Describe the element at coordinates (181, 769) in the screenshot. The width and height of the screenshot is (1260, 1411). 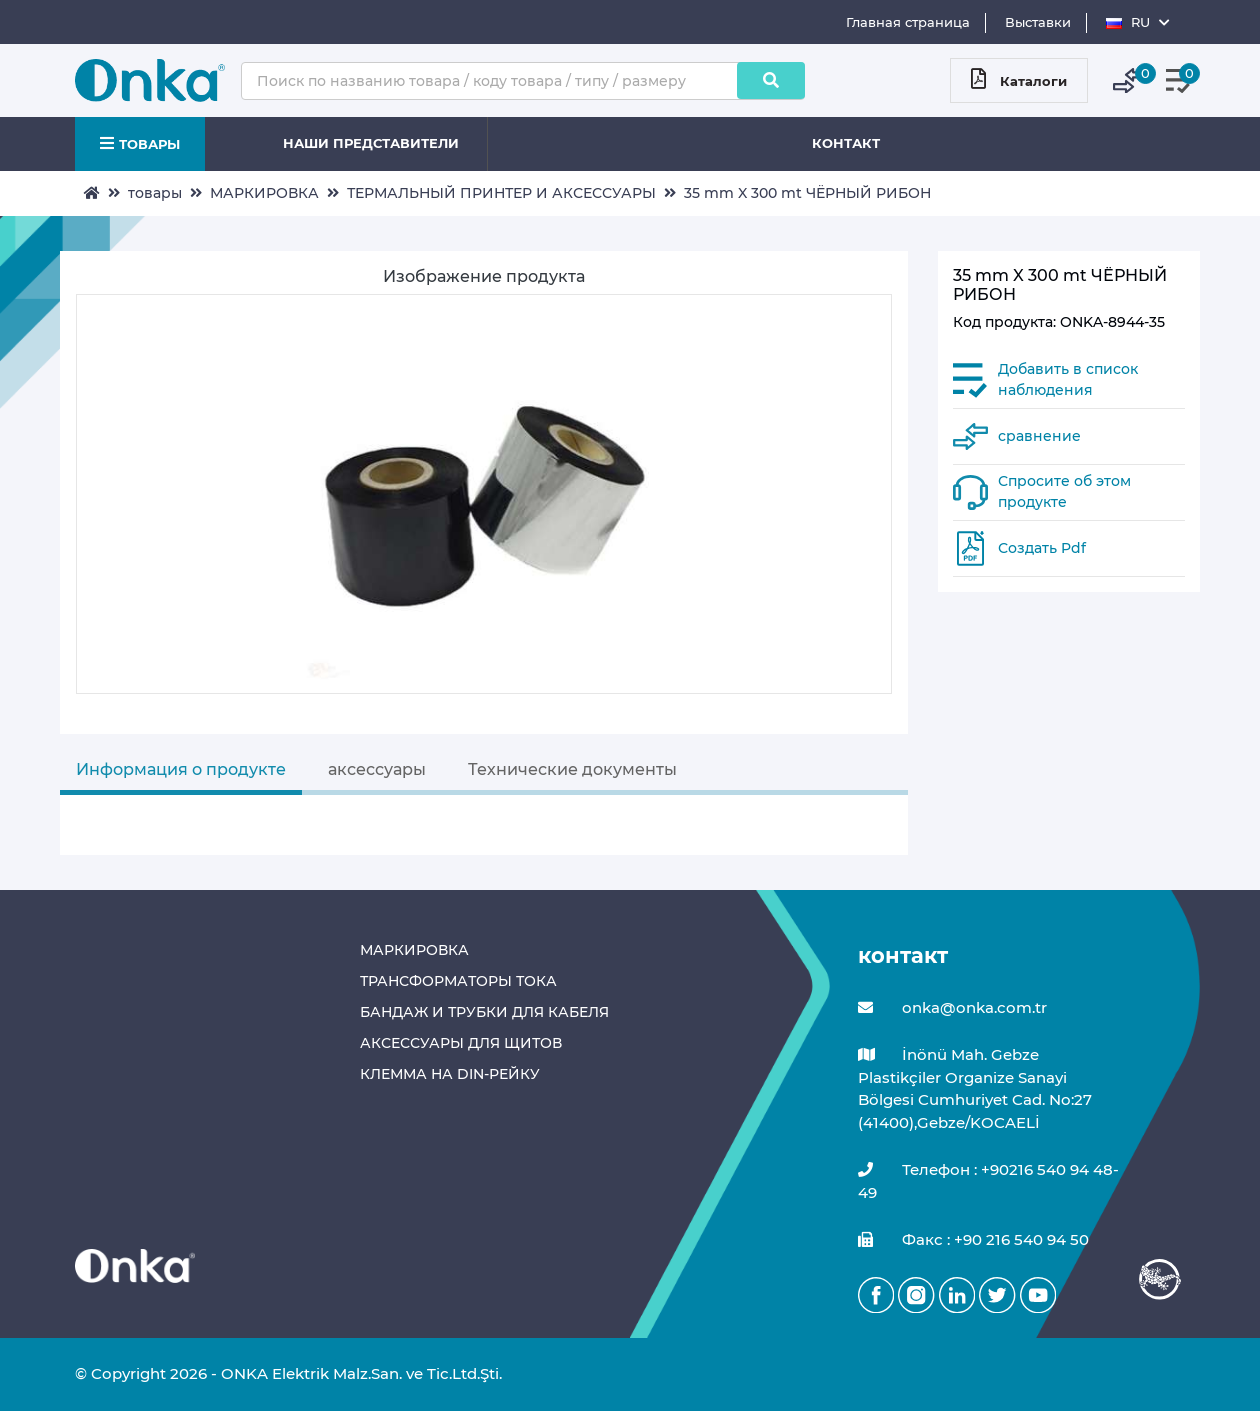
I see `Информация о продукте [tab]` at that location.